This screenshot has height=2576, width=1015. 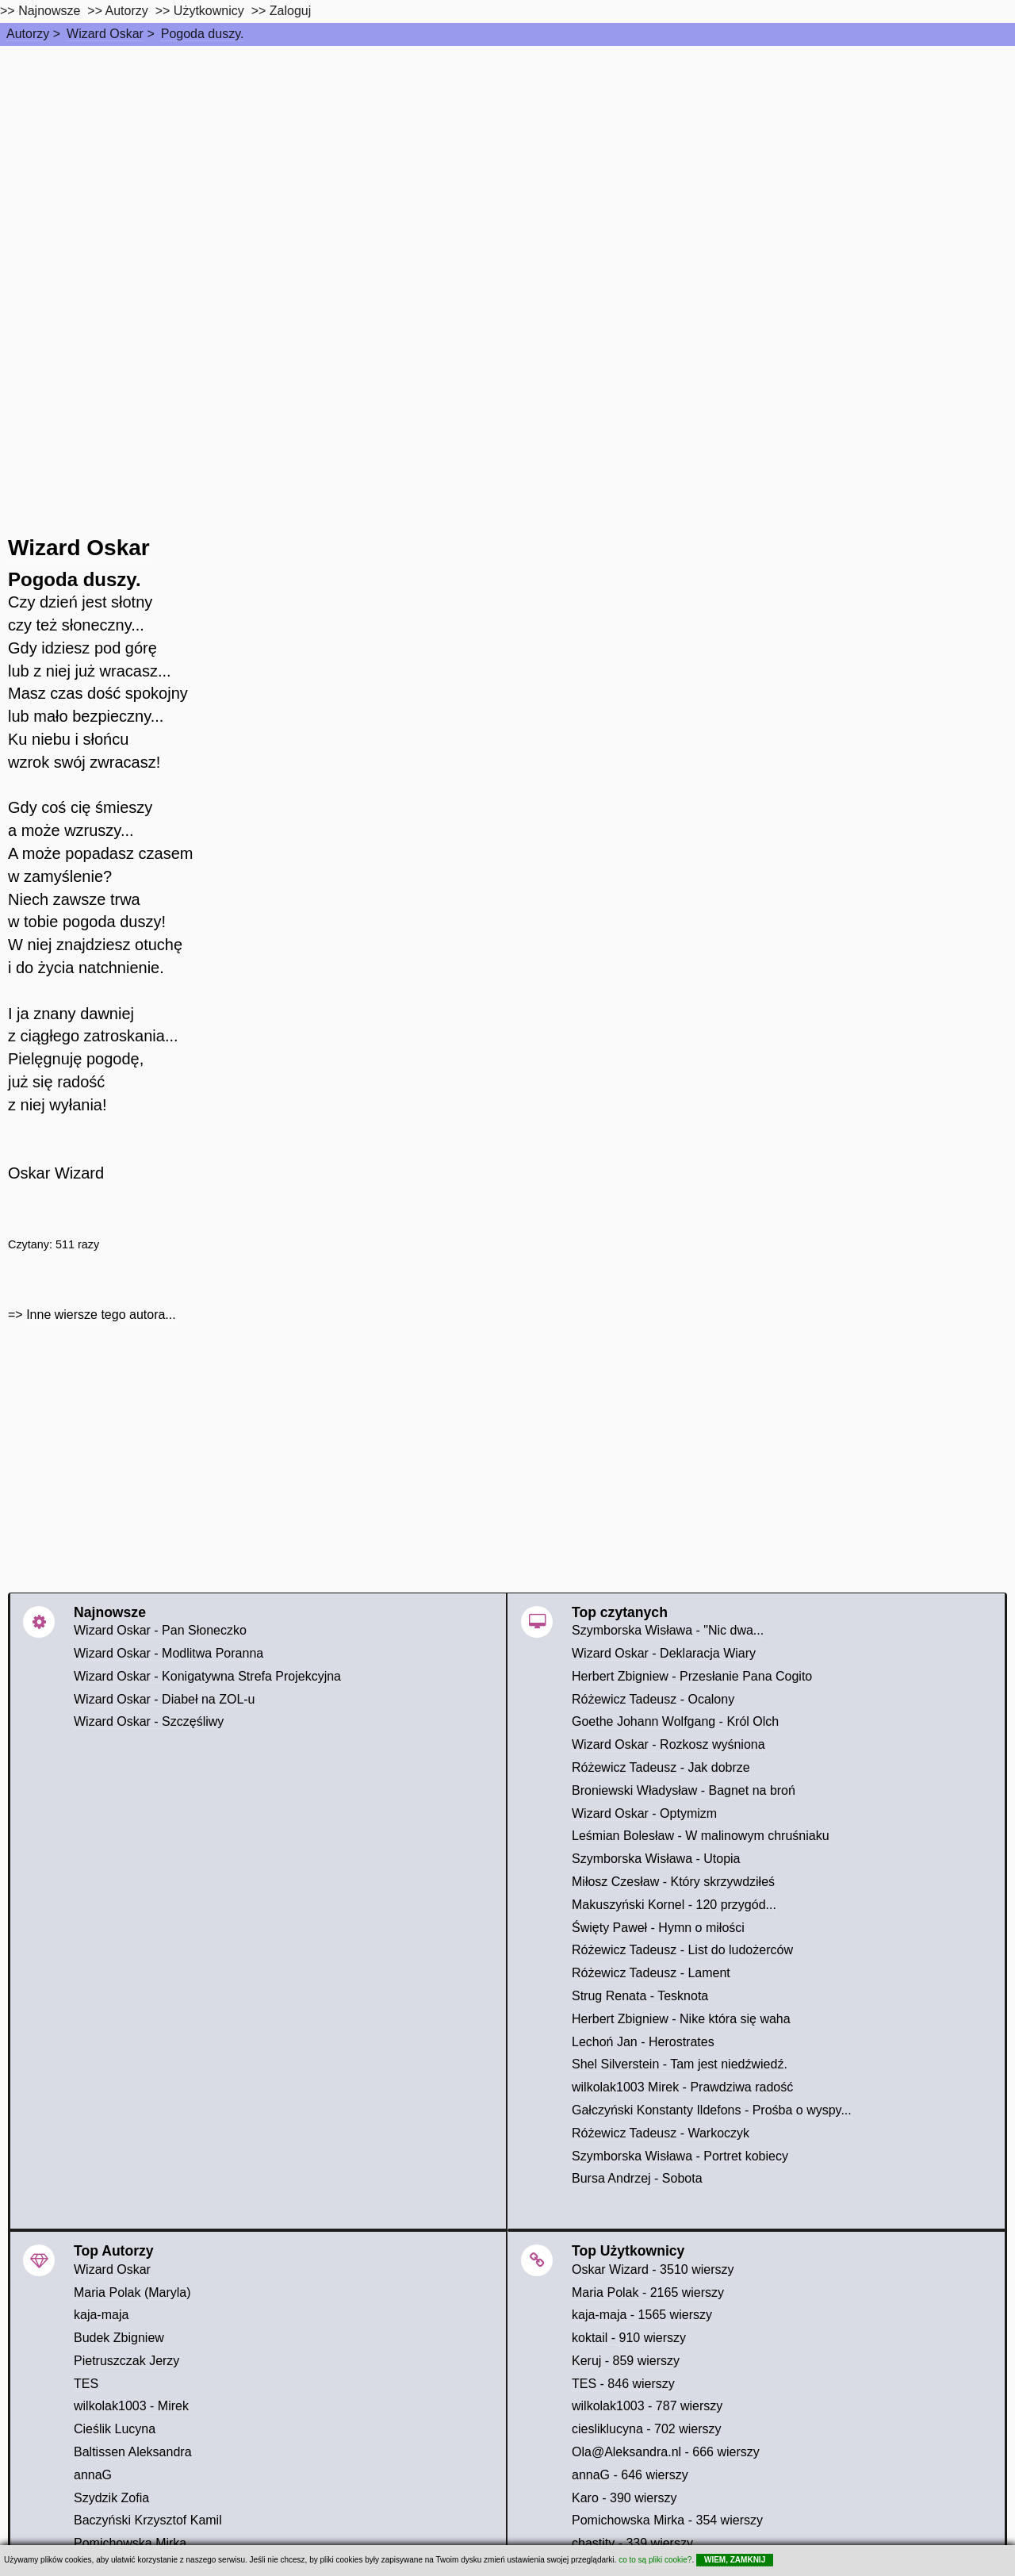 What do you see at coordinates (679, 2064) in the screenshot?
I see `Shel Silverstein - Tam jest niedźwiedź.` at bounding box center [679, 2064].